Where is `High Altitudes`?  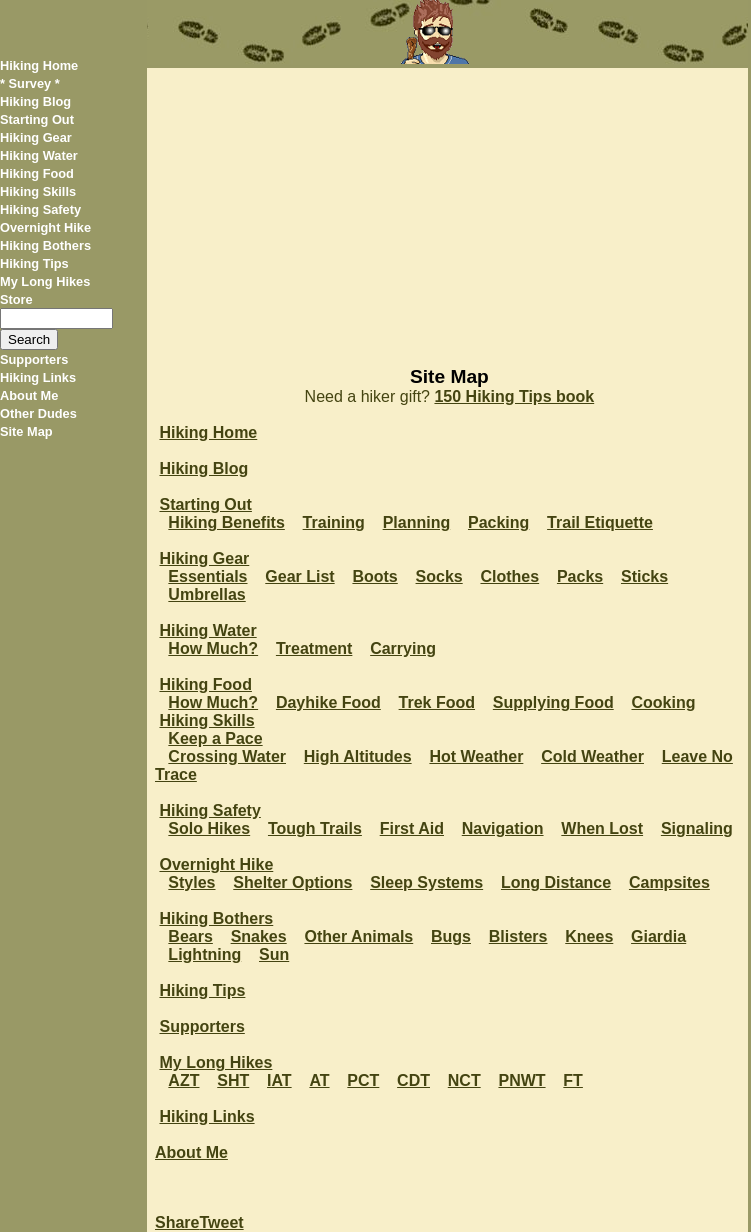 High Altitudes is located at coordinates (358, 756).